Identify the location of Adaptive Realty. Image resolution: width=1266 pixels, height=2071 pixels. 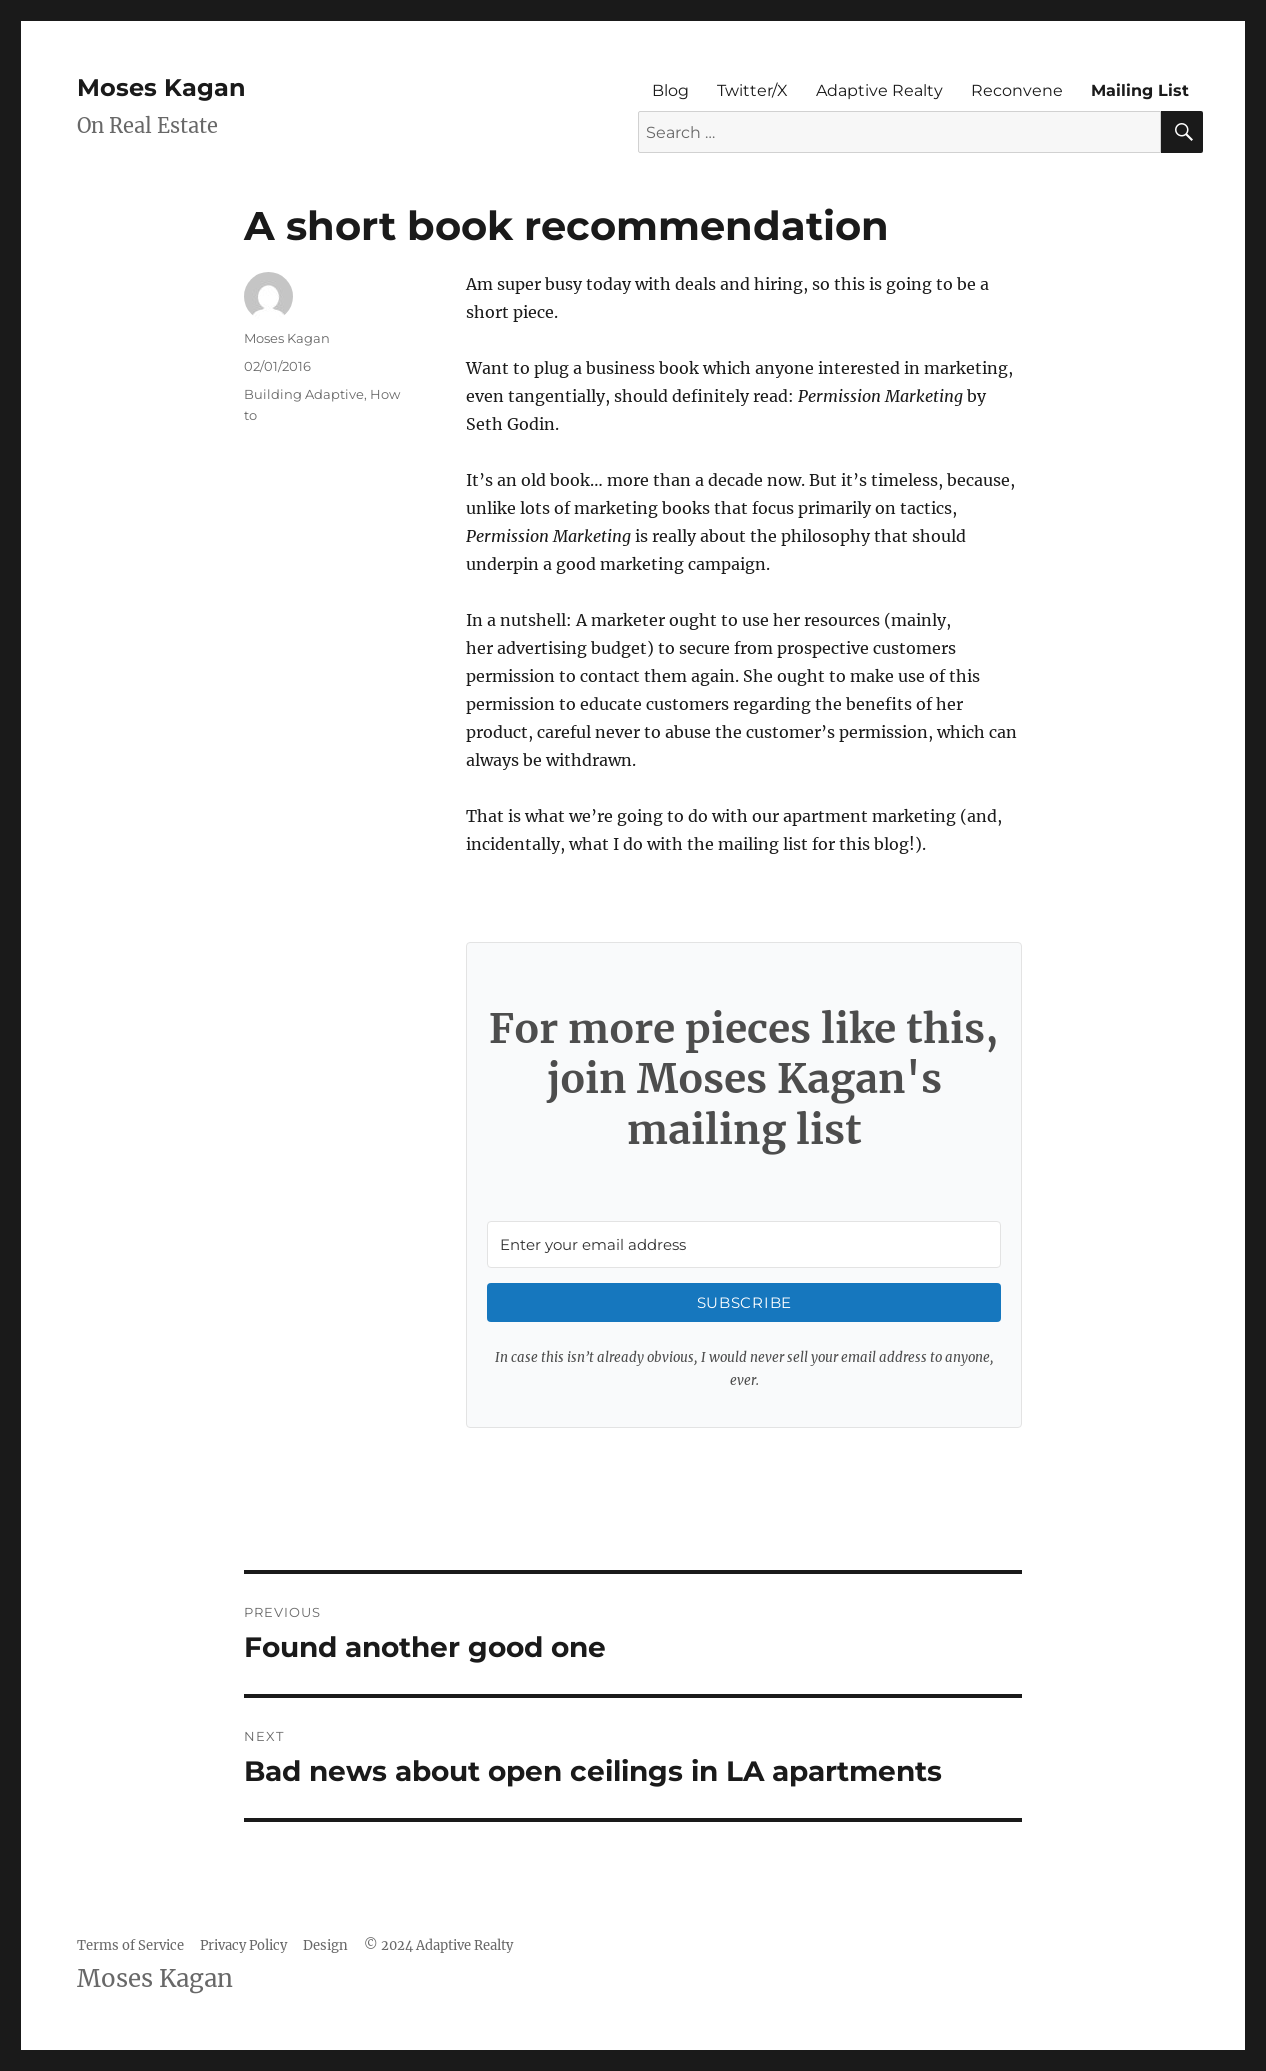
(879, 90).